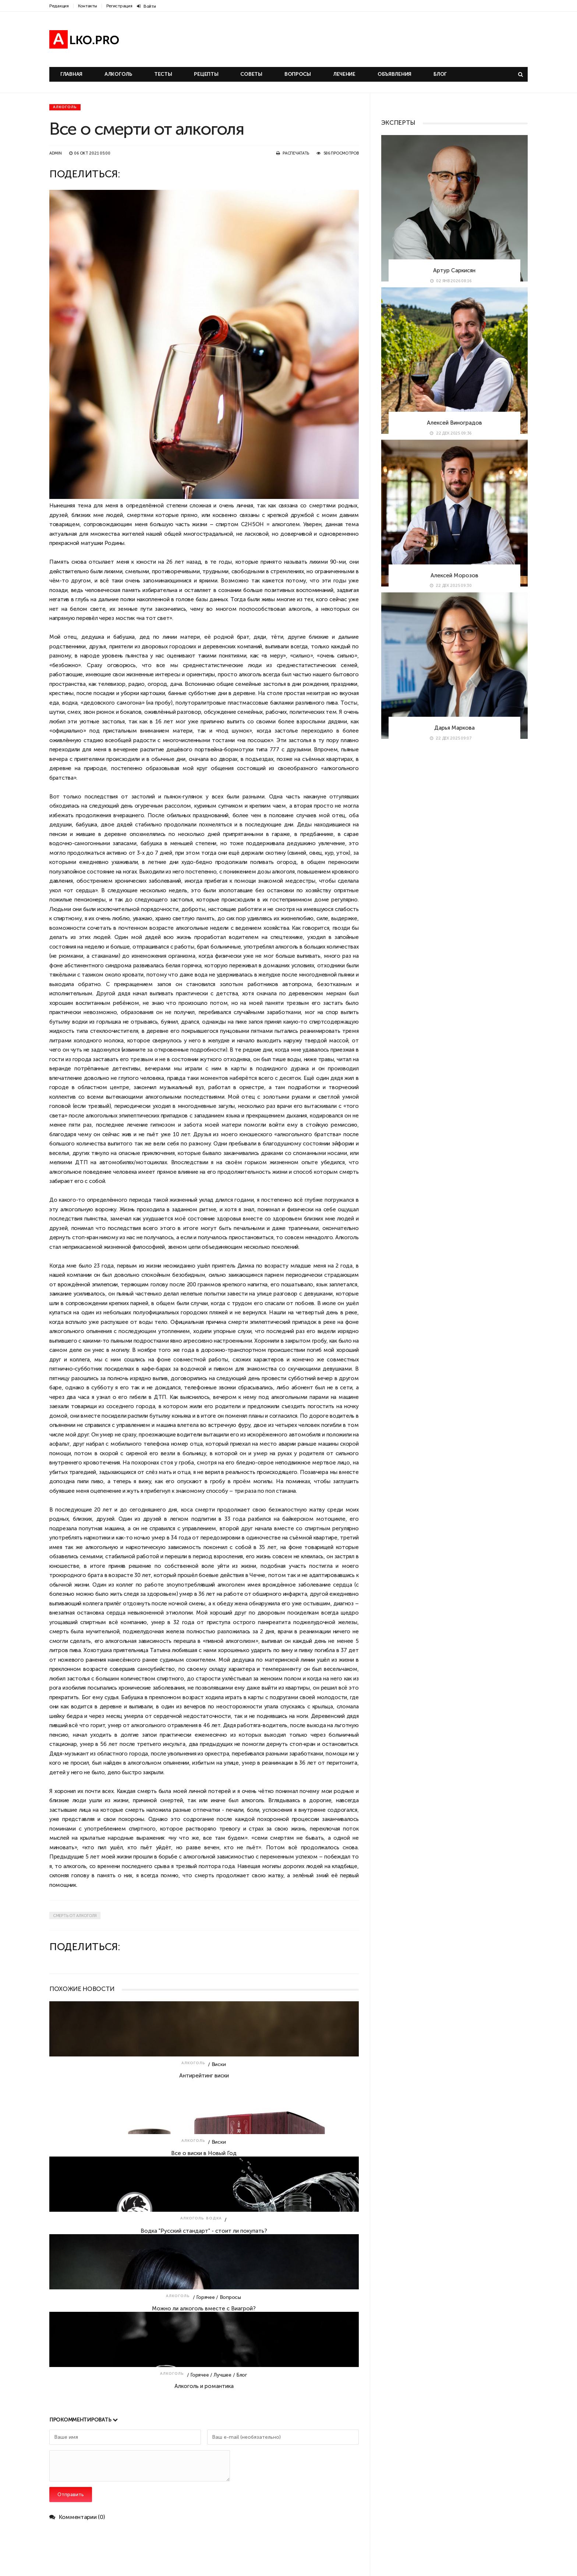 The image size is (577, 2576). Describe the element at coordinates (296, 153) in the screenshot. I see `Распечатать` at that location.